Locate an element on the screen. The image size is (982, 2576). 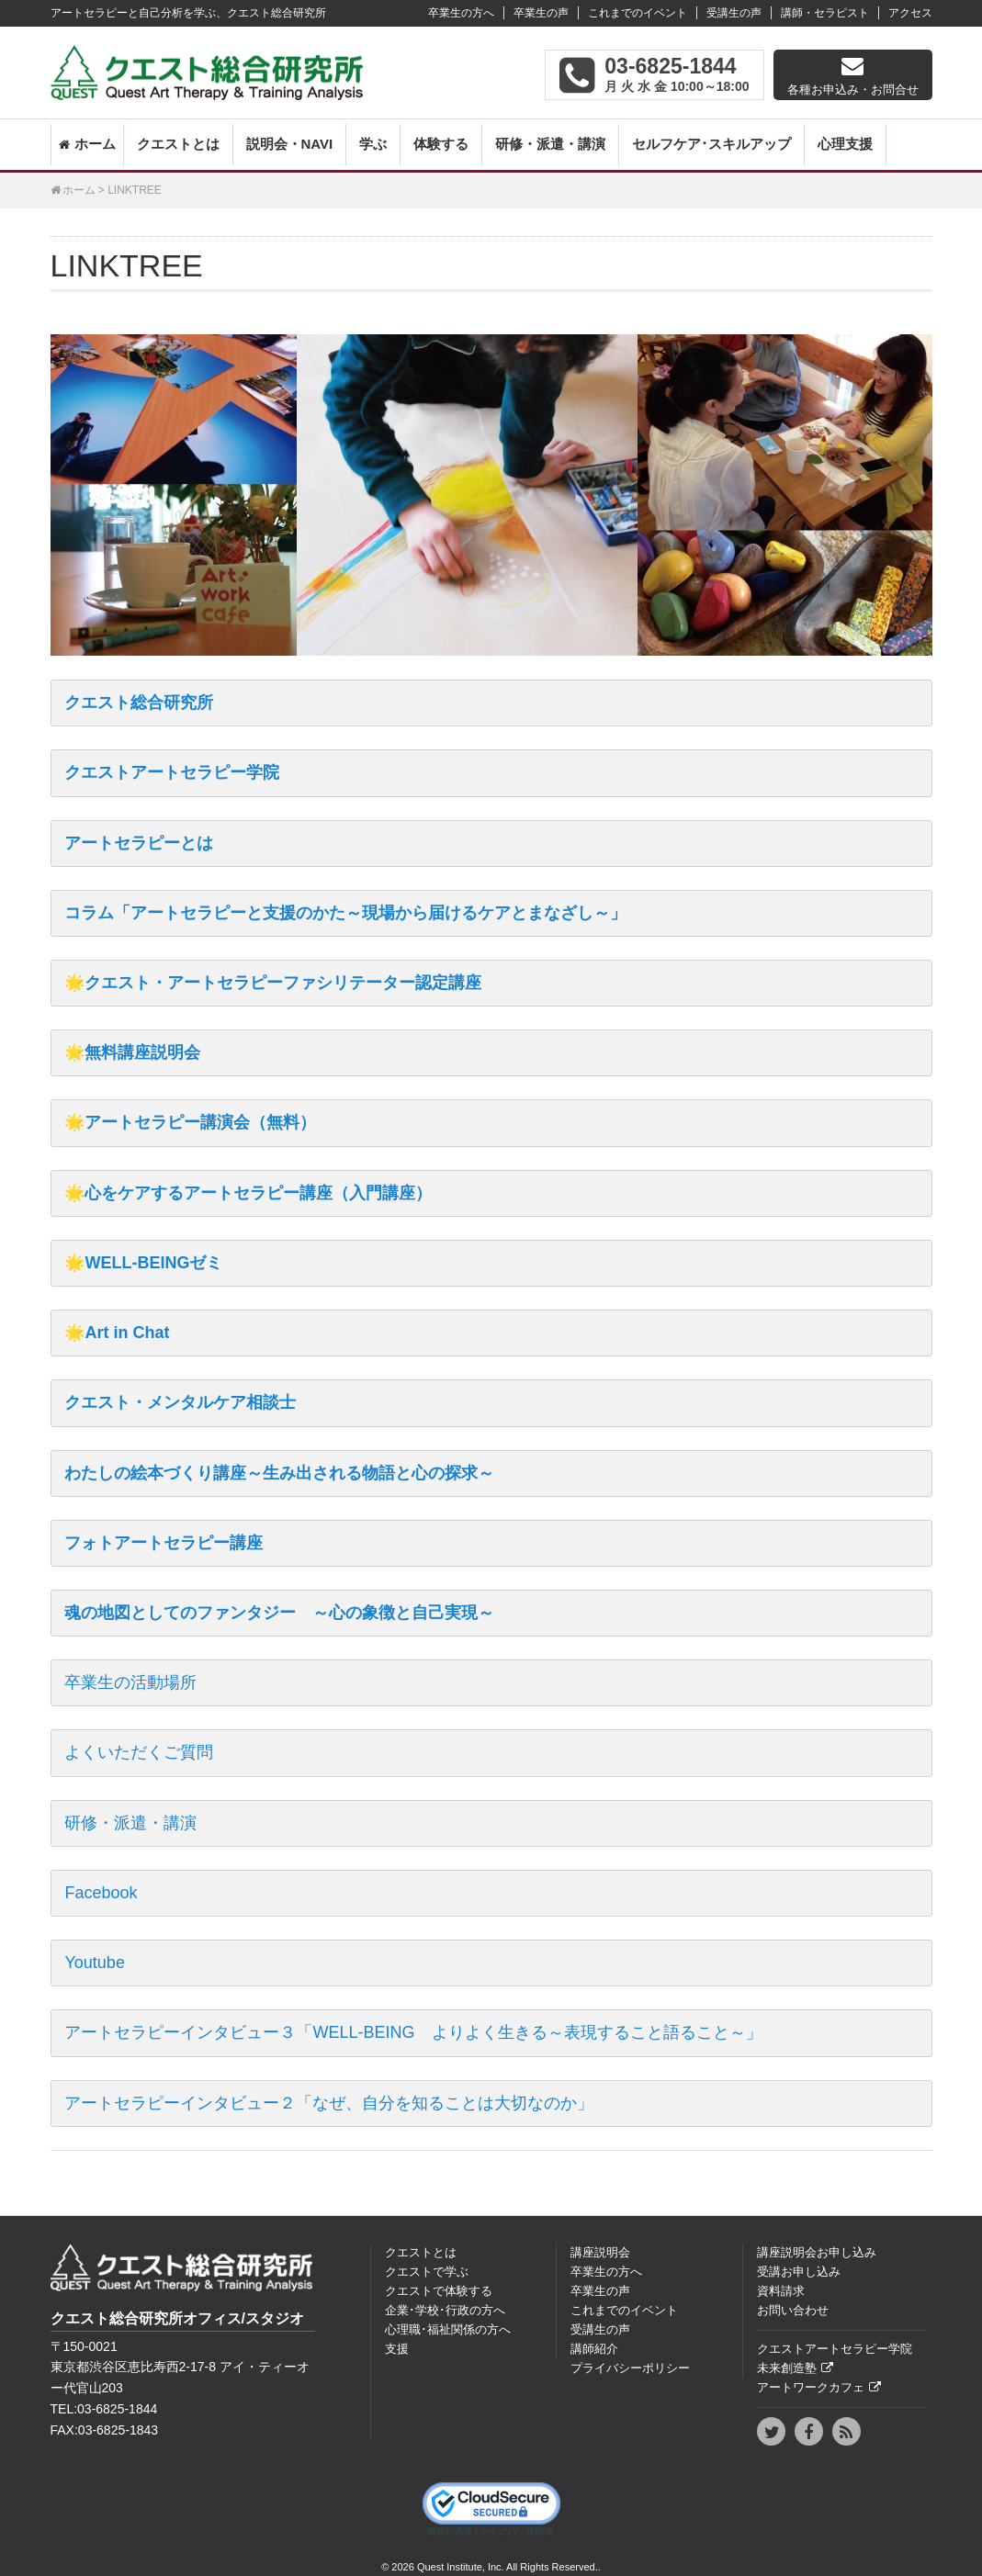
講座説明会お申し込み is located at coordinates (816, 2252).